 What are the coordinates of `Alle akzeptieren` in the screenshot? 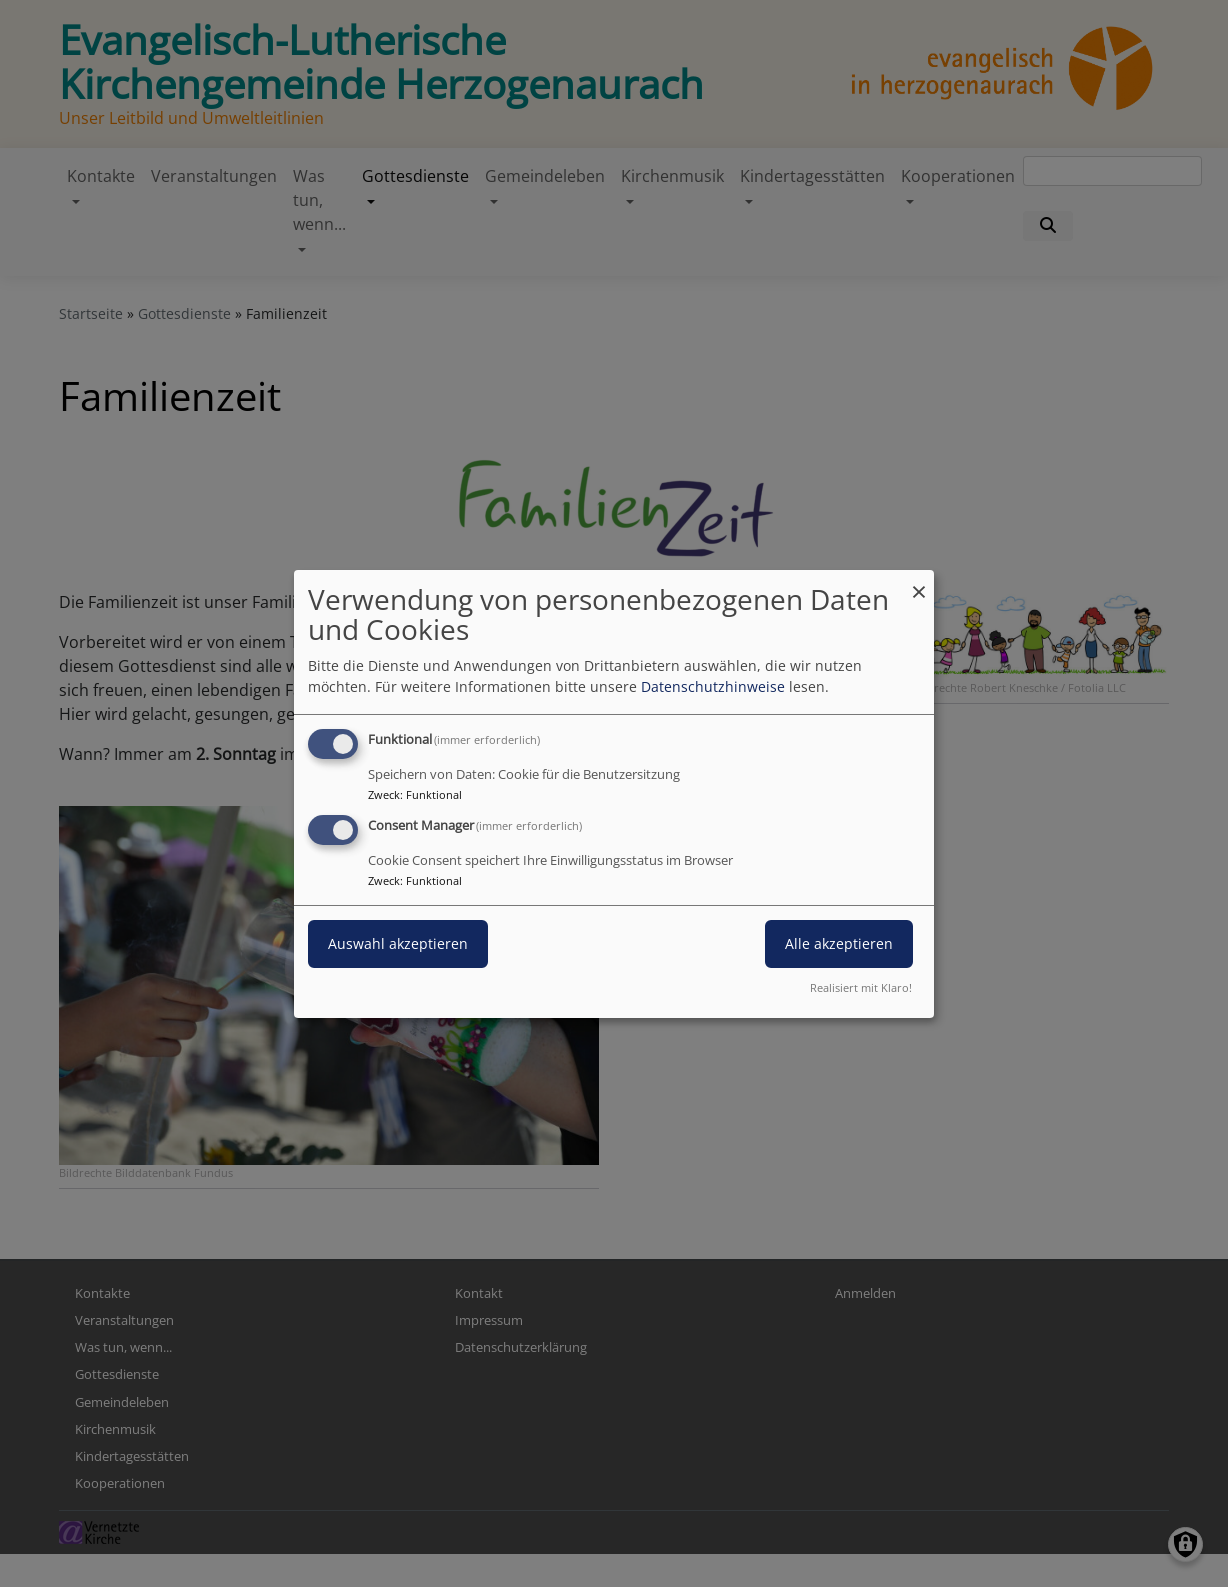 It's located at (839, 943).